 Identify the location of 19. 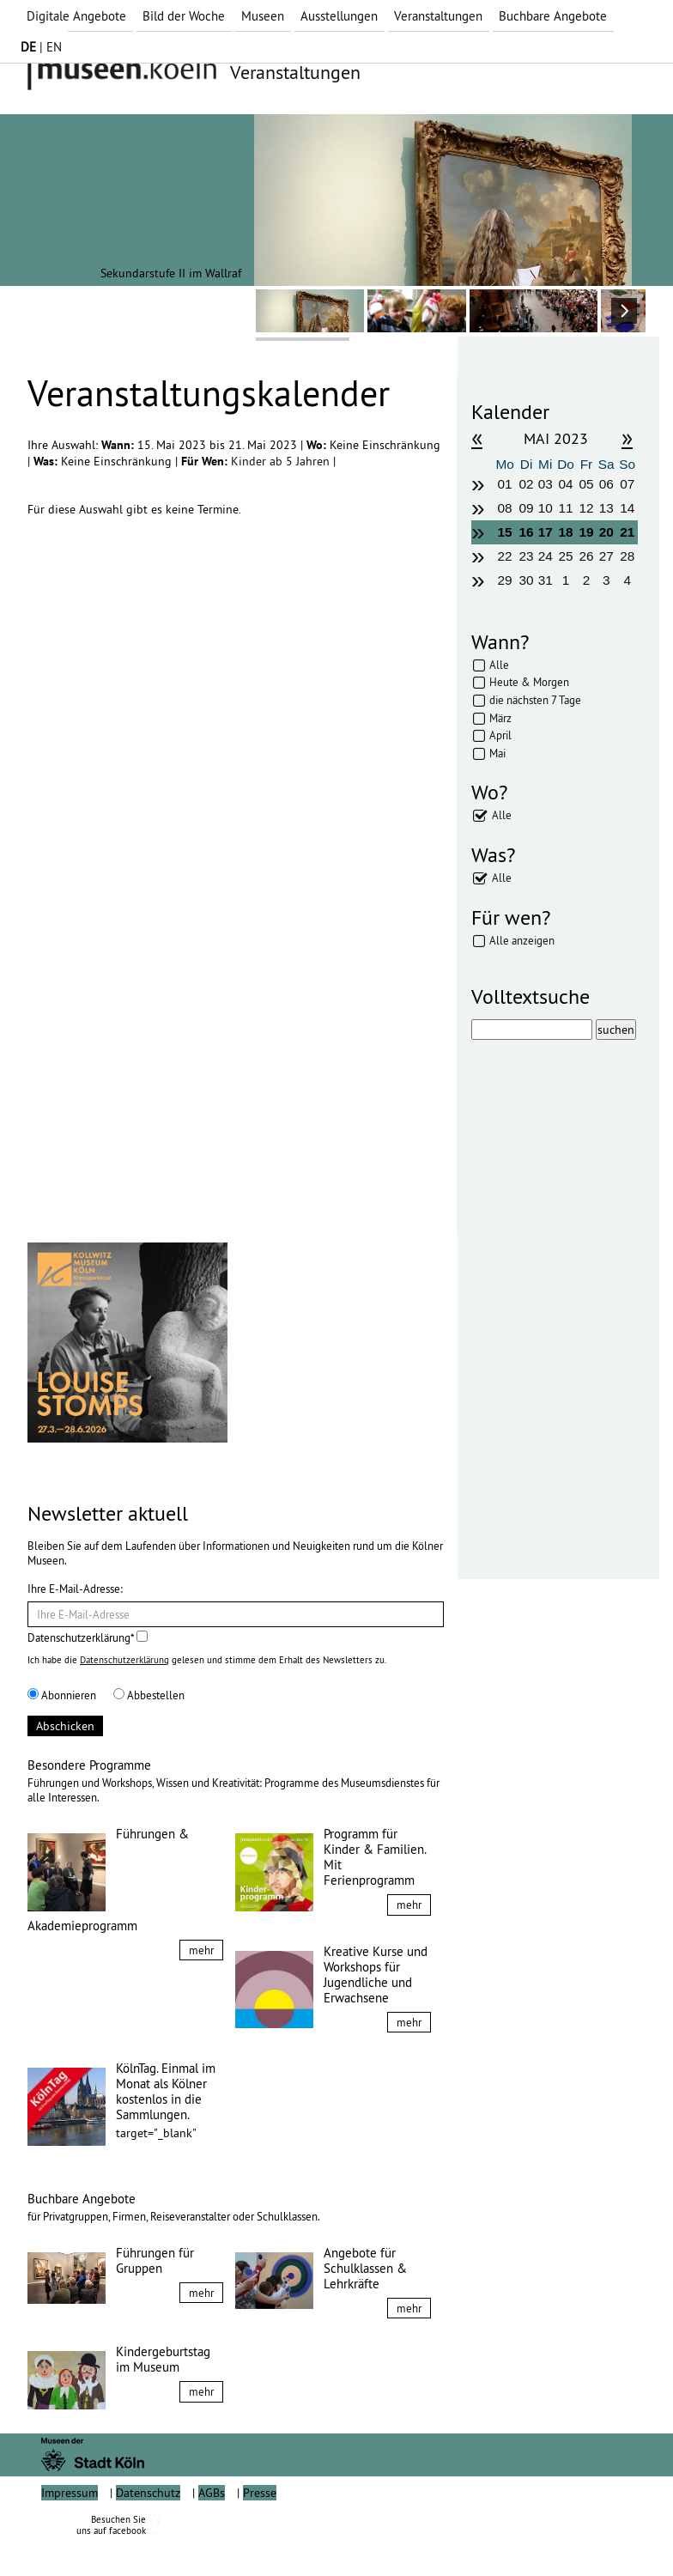
(586, 532).